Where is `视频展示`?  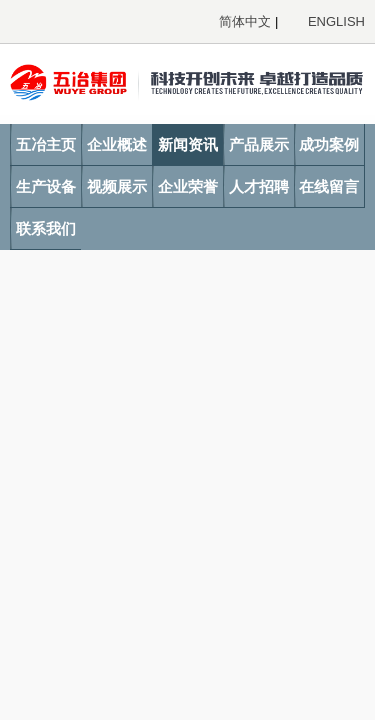
视频展示 is located at coordinates (117, 186).